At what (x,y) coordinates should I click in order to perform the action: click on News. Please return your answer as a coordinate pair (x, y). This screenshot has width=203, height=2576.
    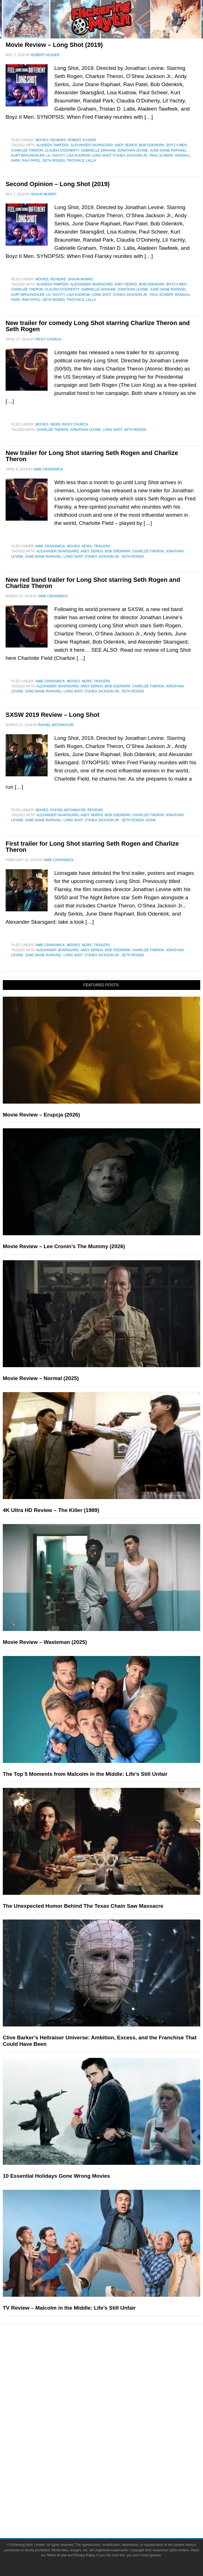
    Looking at the image, I should click on (55, 424).